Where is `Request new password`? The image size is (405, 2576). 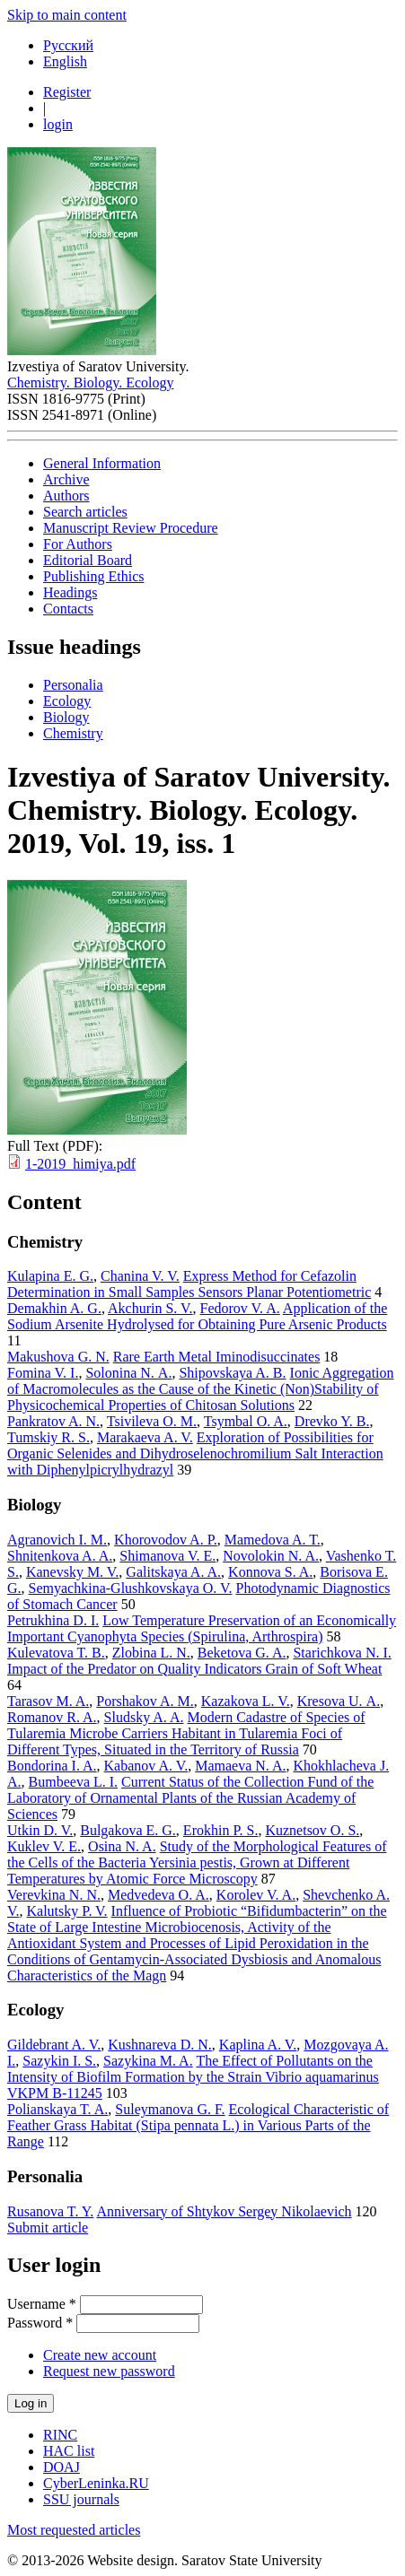
Request new password is located at coordinates (109, 2371).